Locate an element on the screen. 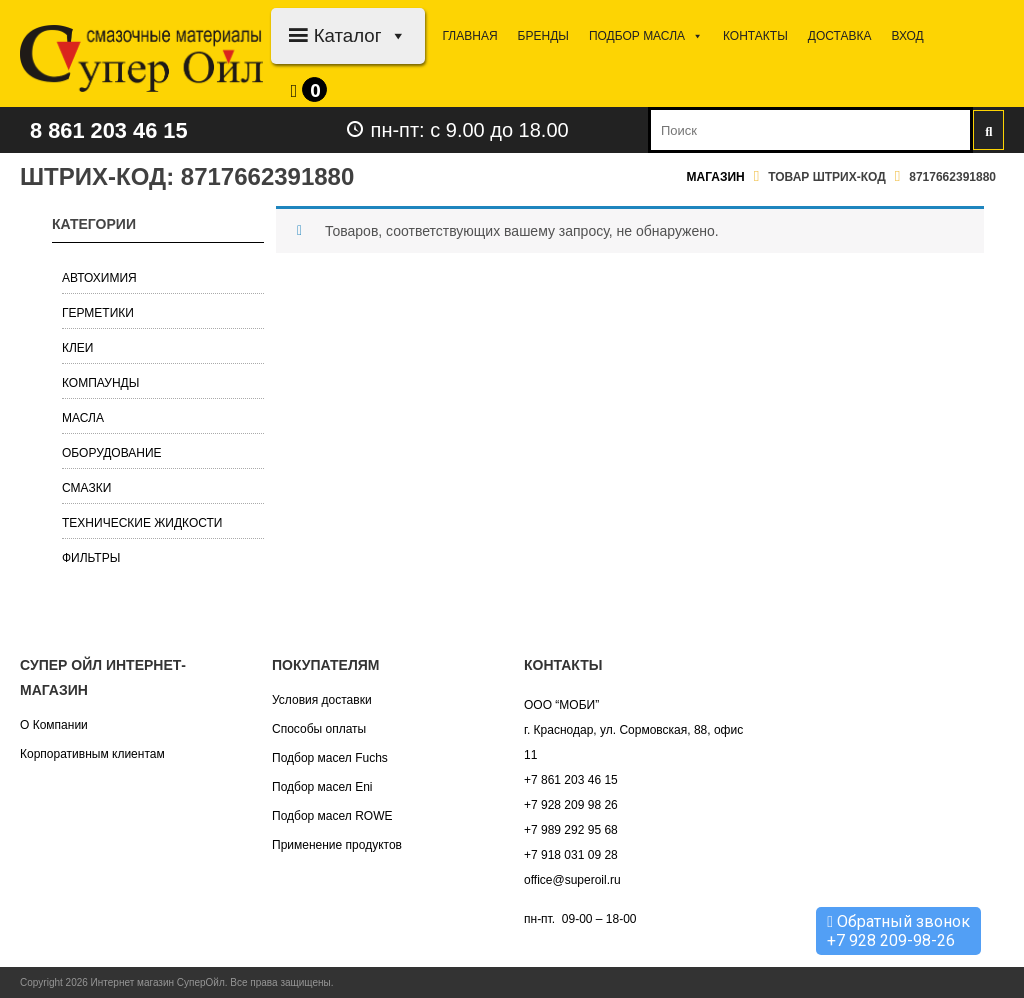 The image size is (1024, 998). Подбор МАСЛА is located at coordinates (646, 36).